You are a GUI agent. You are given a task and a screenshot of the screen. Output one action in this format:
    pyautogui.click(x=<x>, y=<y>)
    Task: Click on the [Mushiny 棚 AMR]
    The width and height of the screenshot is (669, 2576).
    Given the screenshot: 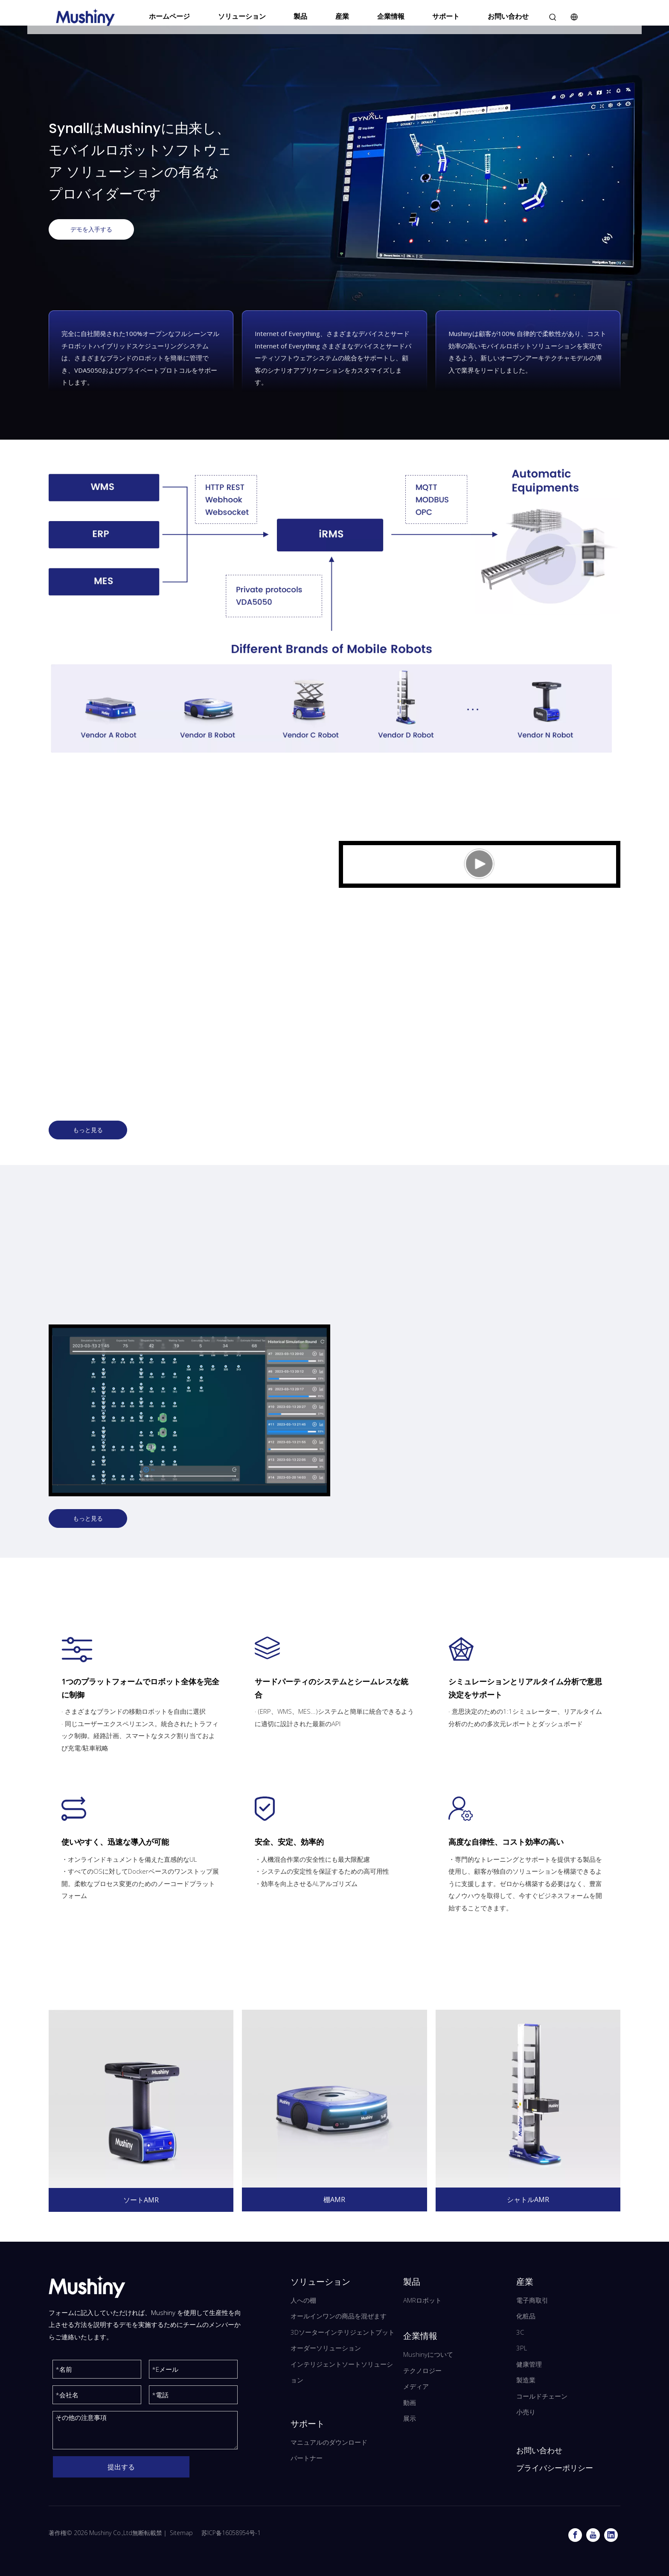 What is the action you would take?
    pyautogui.click(x=334, y=2099)
    